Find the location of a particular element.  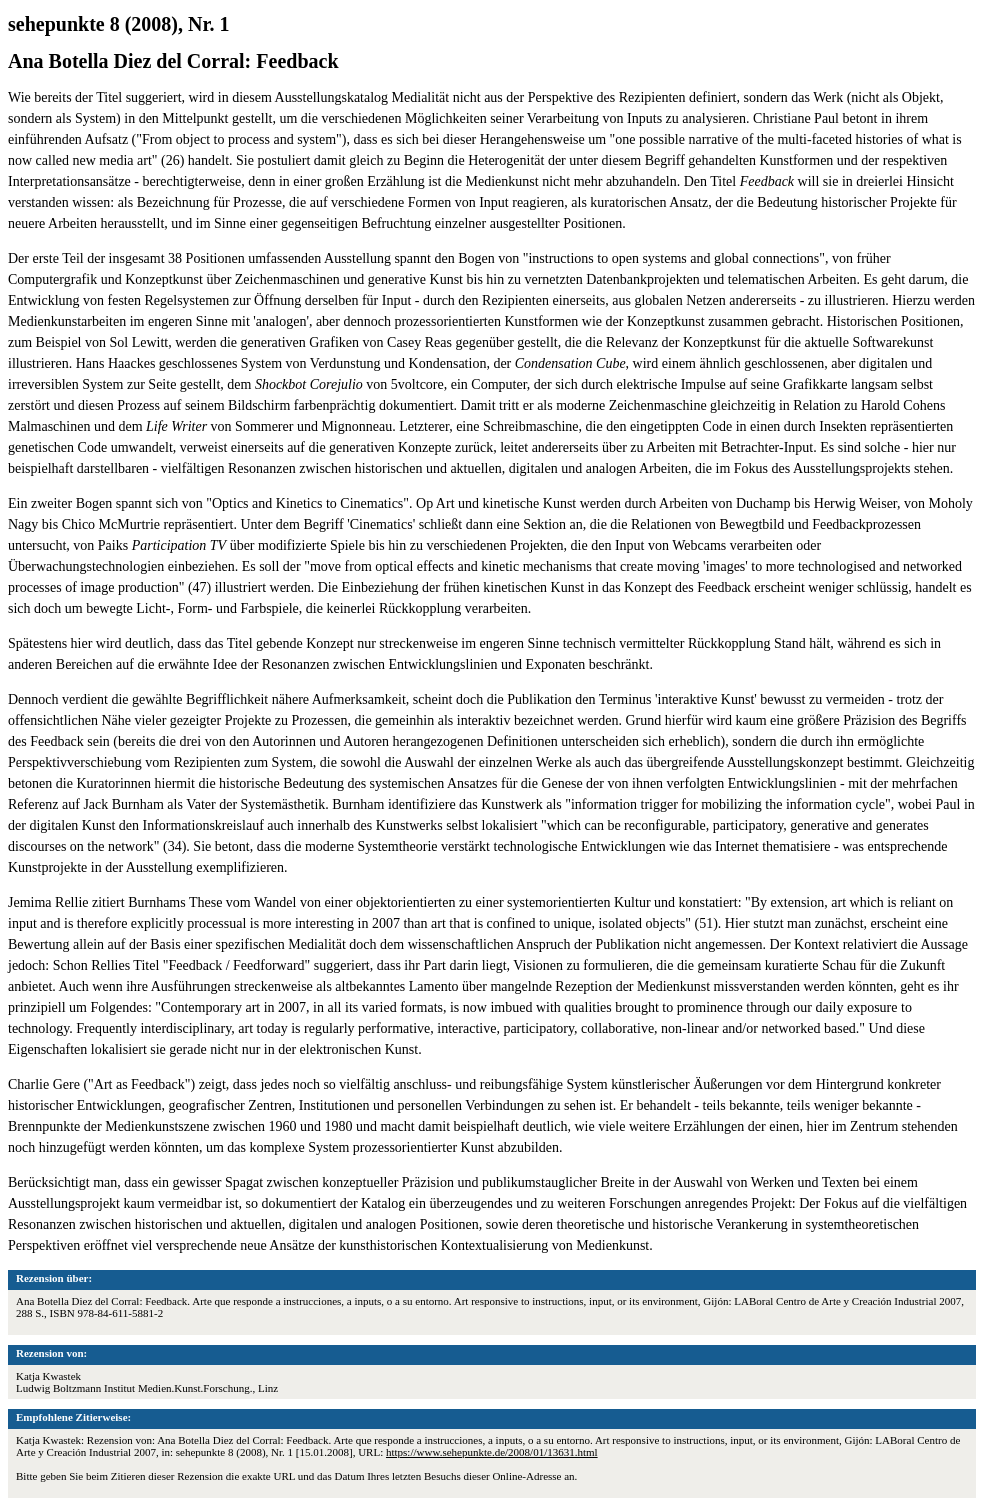

https://www.sehepunkte.de/2008/01/13631.html is located at coordinates (492, 1452).